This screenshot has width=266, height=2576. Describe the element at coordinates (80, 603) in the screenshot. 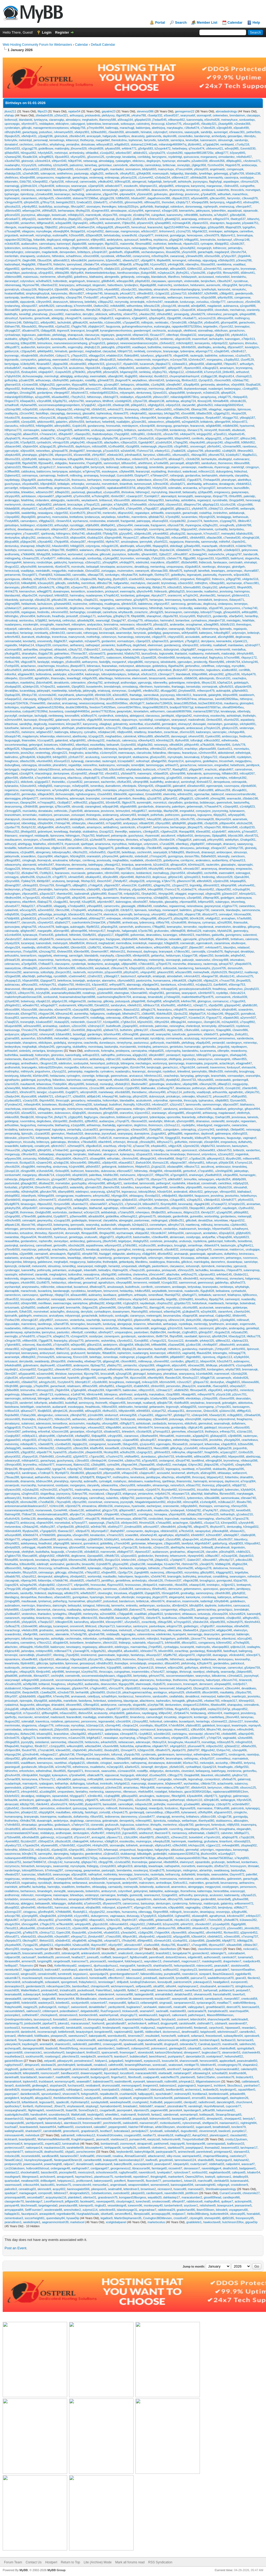

I see `muirenclne` at that location.